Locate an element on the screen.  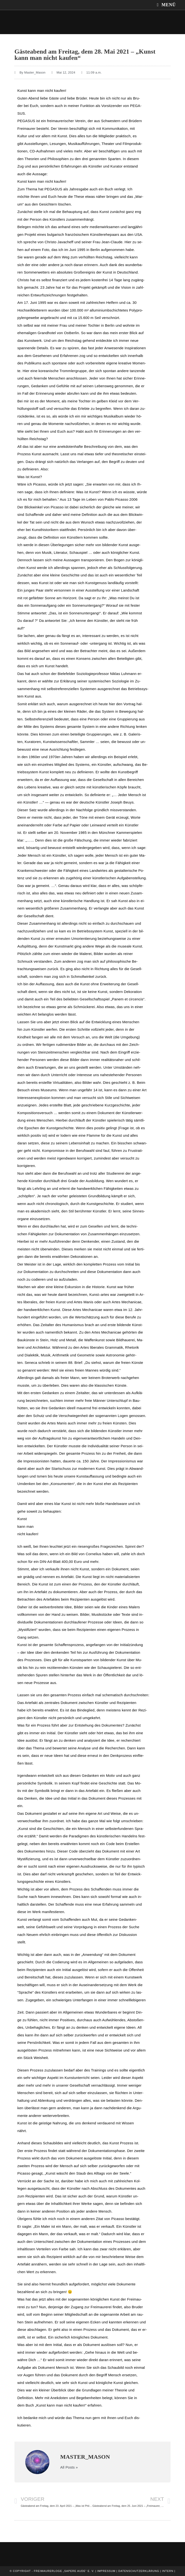
[Mobiles Menü] is located at coordinates (166, 5).